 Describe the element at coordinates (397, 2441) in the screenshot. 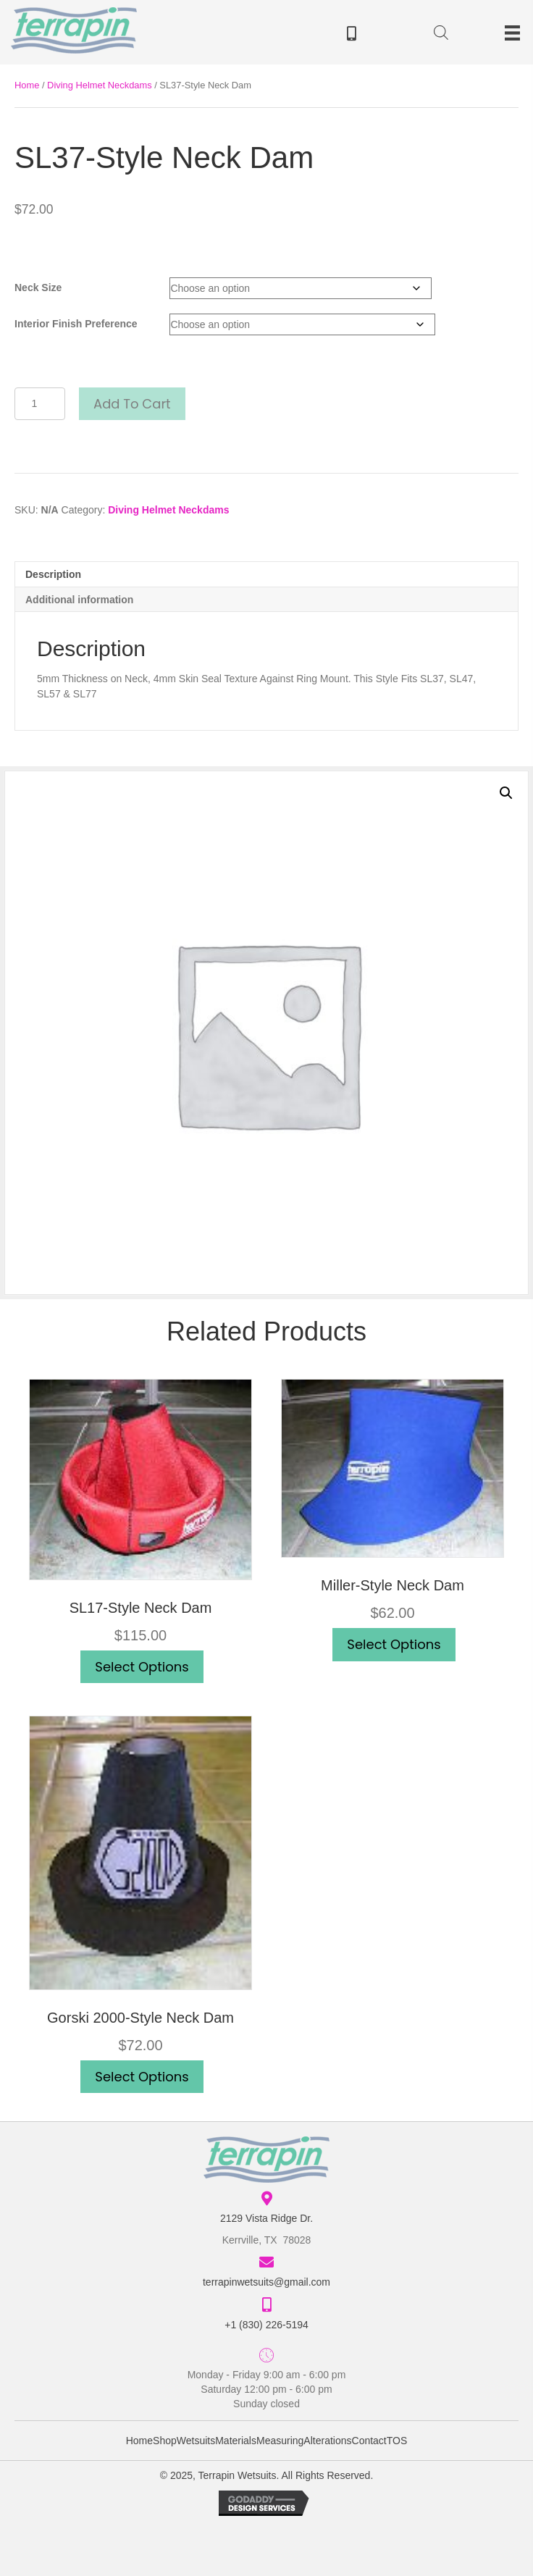

I see `TOS` at that location.